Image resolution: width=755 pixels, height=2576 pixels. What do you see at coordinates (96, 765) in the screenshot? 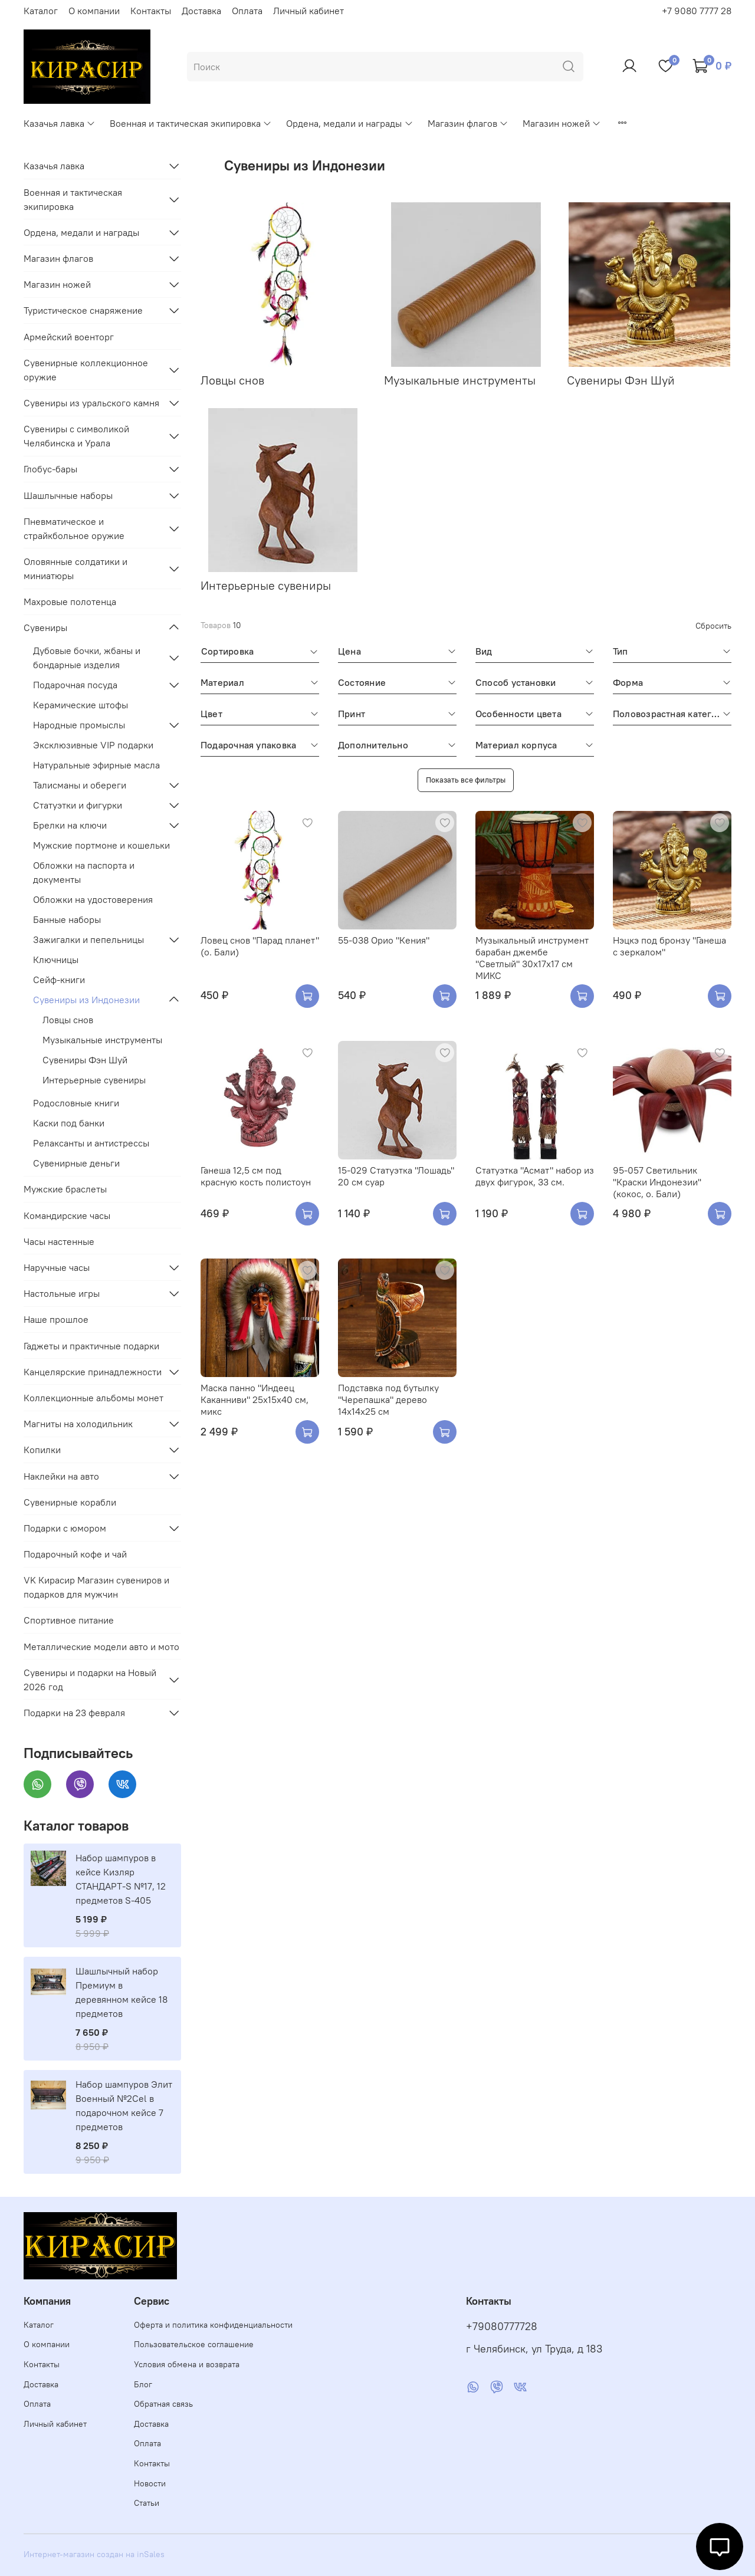
I see `Натуральные эфирные масла` at bounding box center [96, 765].